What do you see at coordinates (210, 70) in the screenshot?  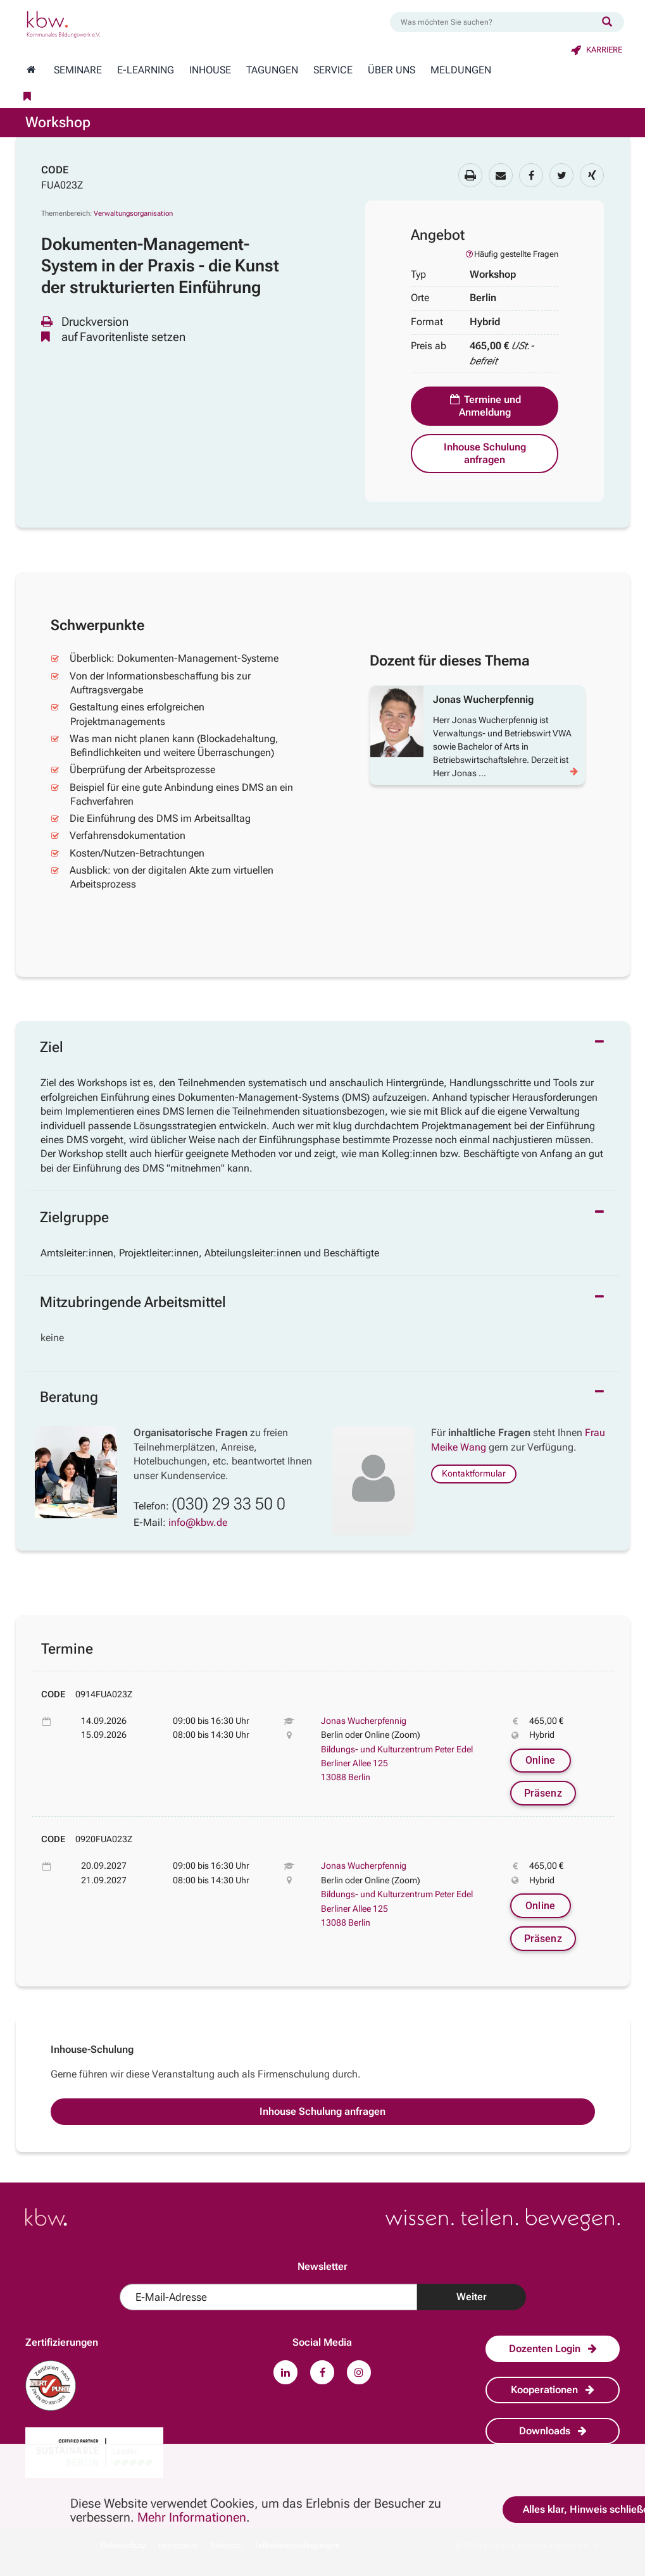 I see `Inhouse` at bounding box center [210, 70].